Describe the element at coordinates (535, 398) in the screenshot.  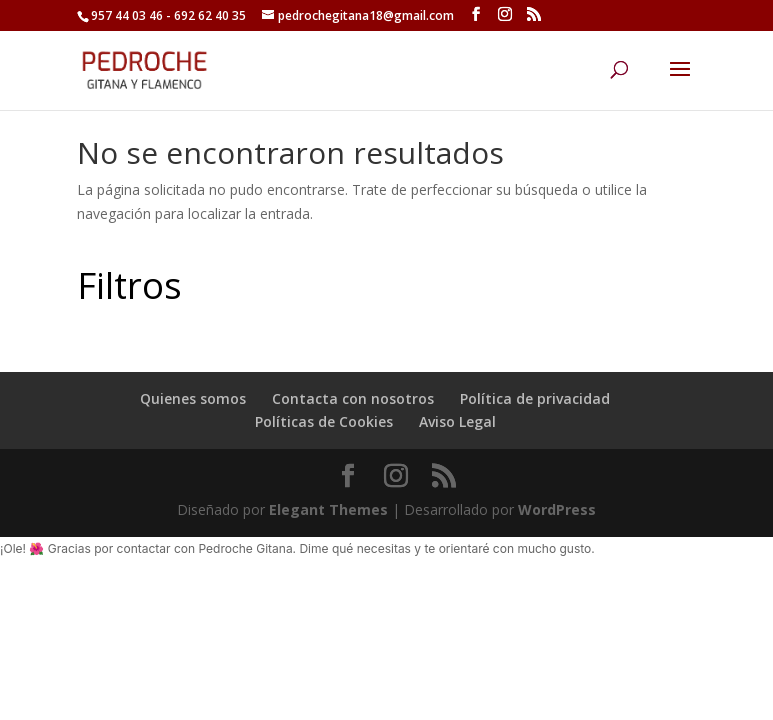
I see `Política de privacidad` at that location.